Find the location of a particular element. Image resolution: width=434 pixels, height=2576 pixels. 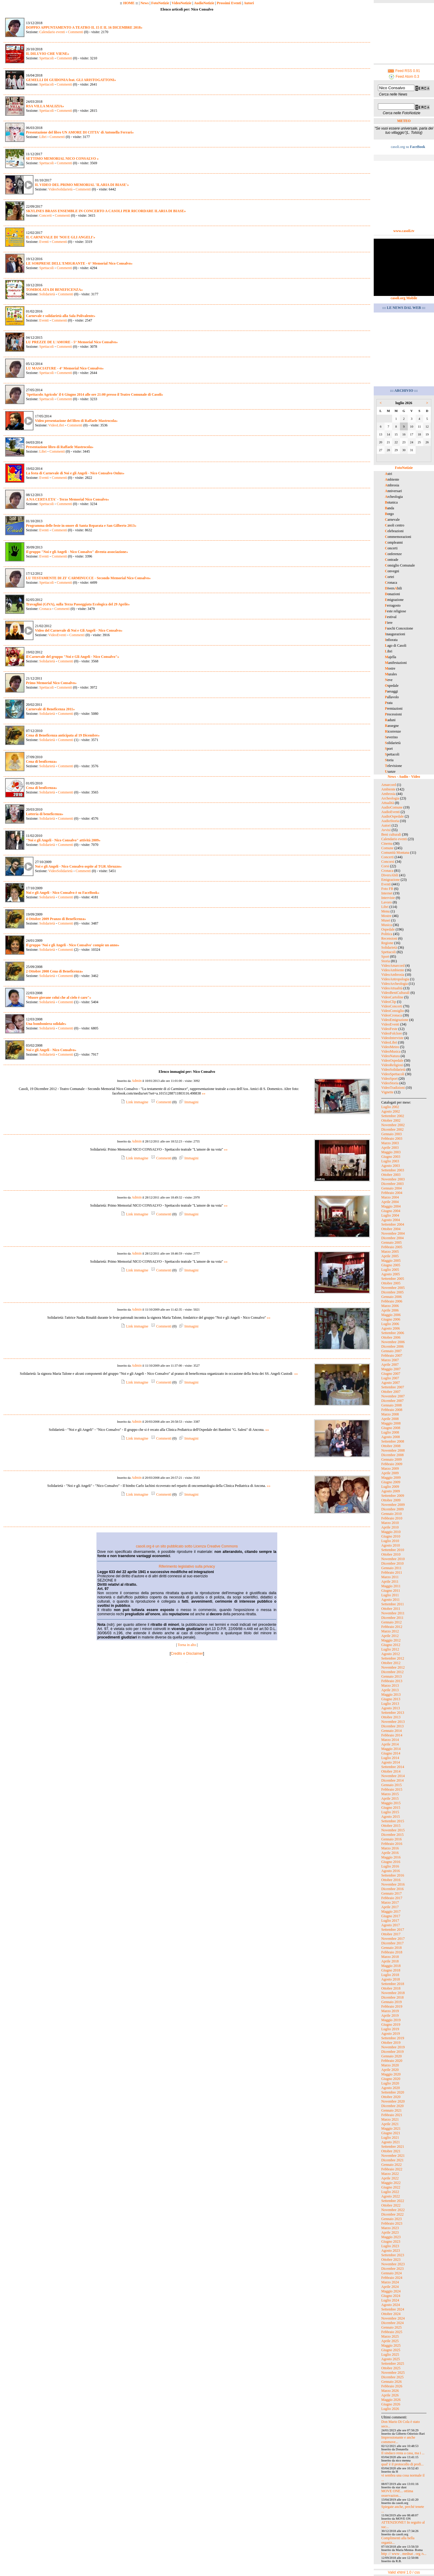

Settembre 2013 is located at coordinates (392, 1713).